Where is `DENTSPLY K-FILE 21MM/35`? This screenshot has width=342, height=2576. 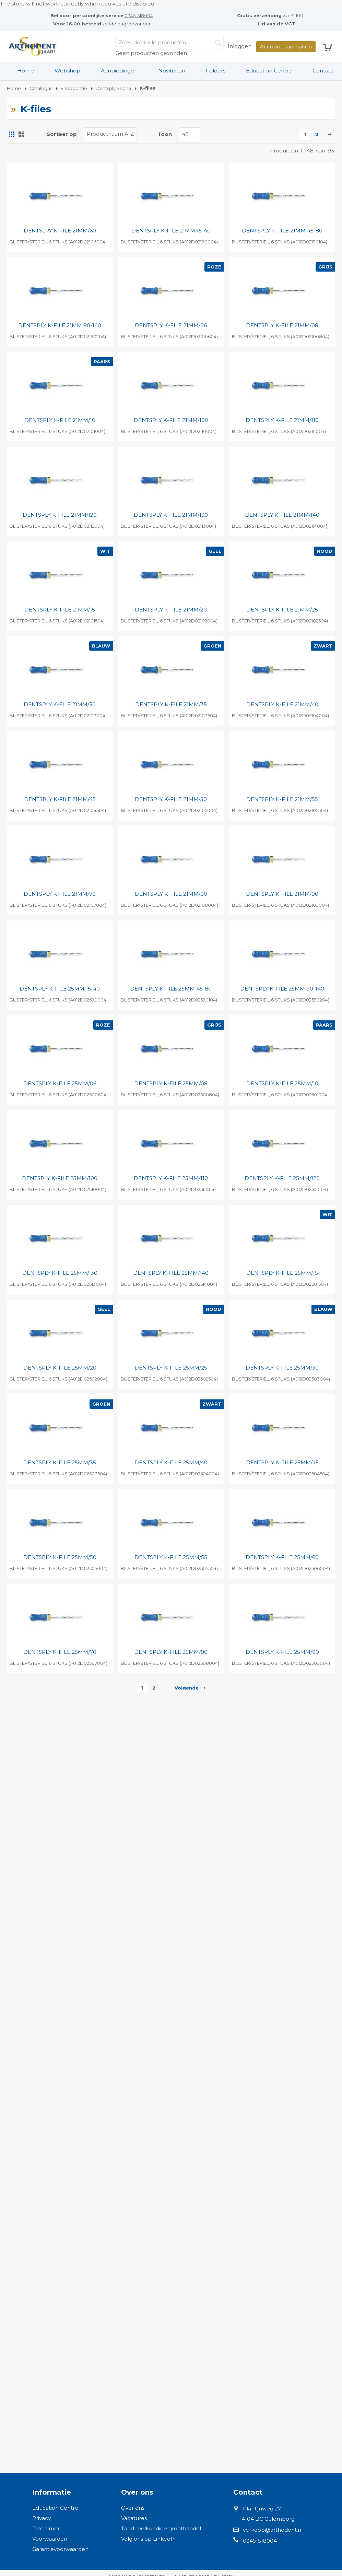 DENTSPLY K-FILE 21MM/35 is located at coordinates (171, 704).